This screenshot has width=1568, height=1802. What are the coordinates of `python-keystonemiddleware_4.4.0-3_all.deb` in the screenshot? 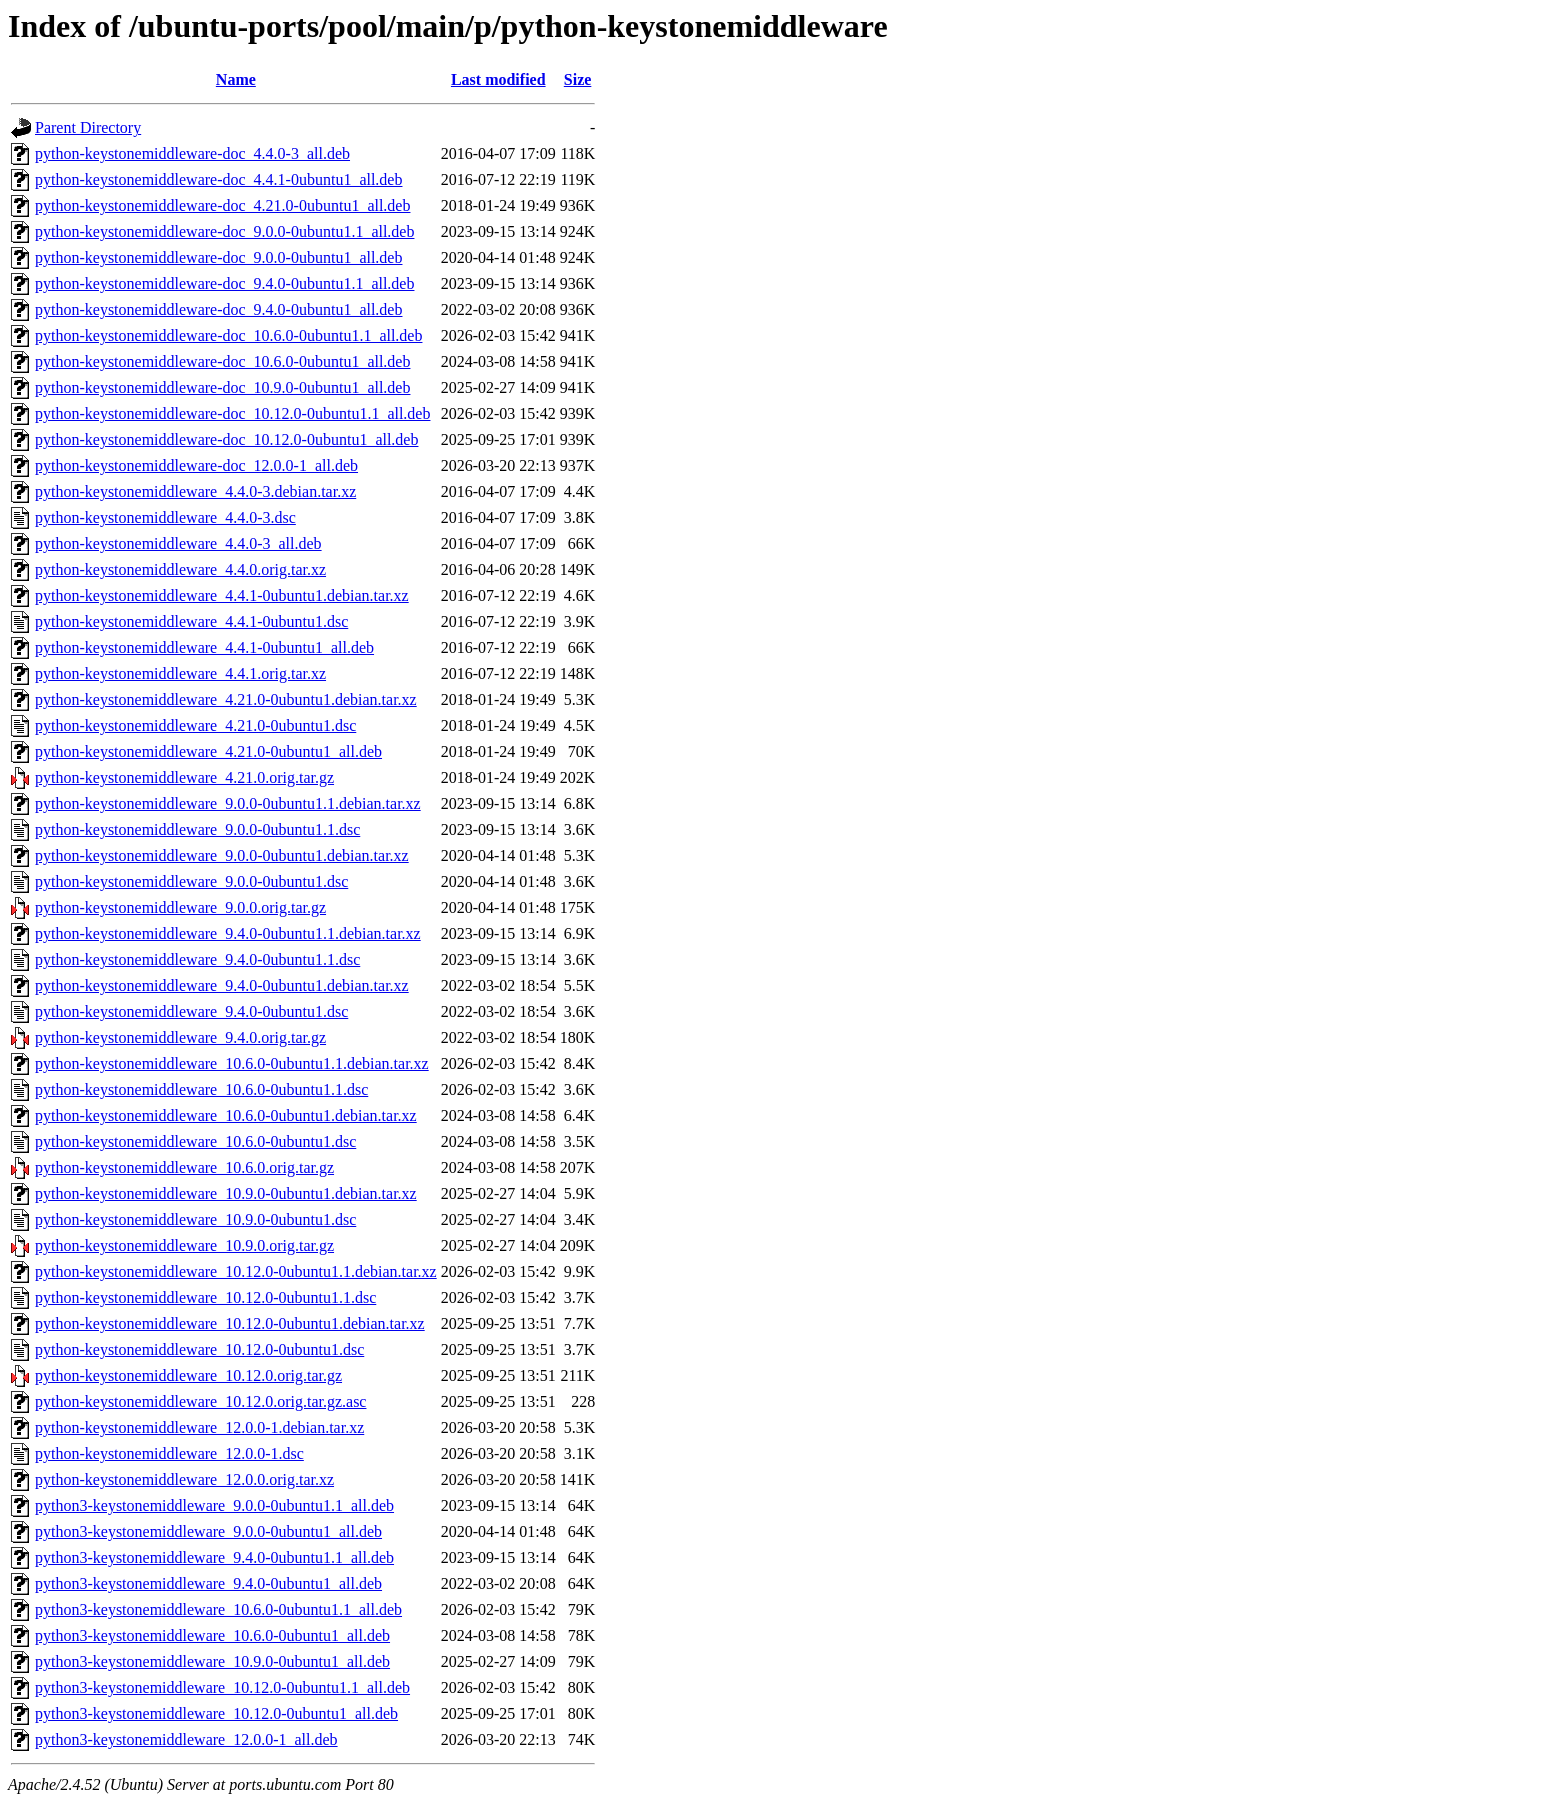 It's located at (178, 543).